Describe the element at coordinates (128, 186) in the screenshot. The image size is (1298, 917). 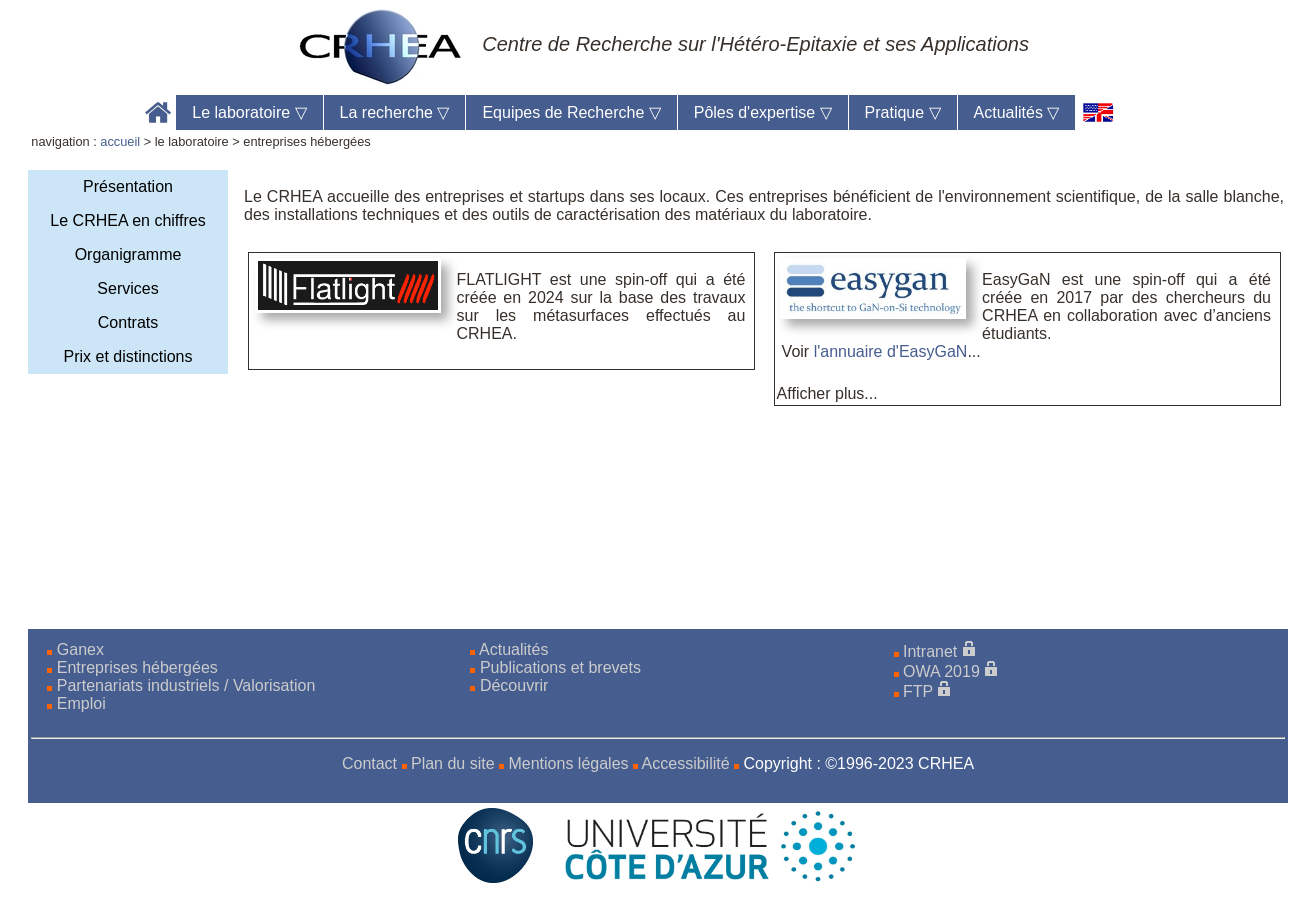
I see `Présentation` at that location.